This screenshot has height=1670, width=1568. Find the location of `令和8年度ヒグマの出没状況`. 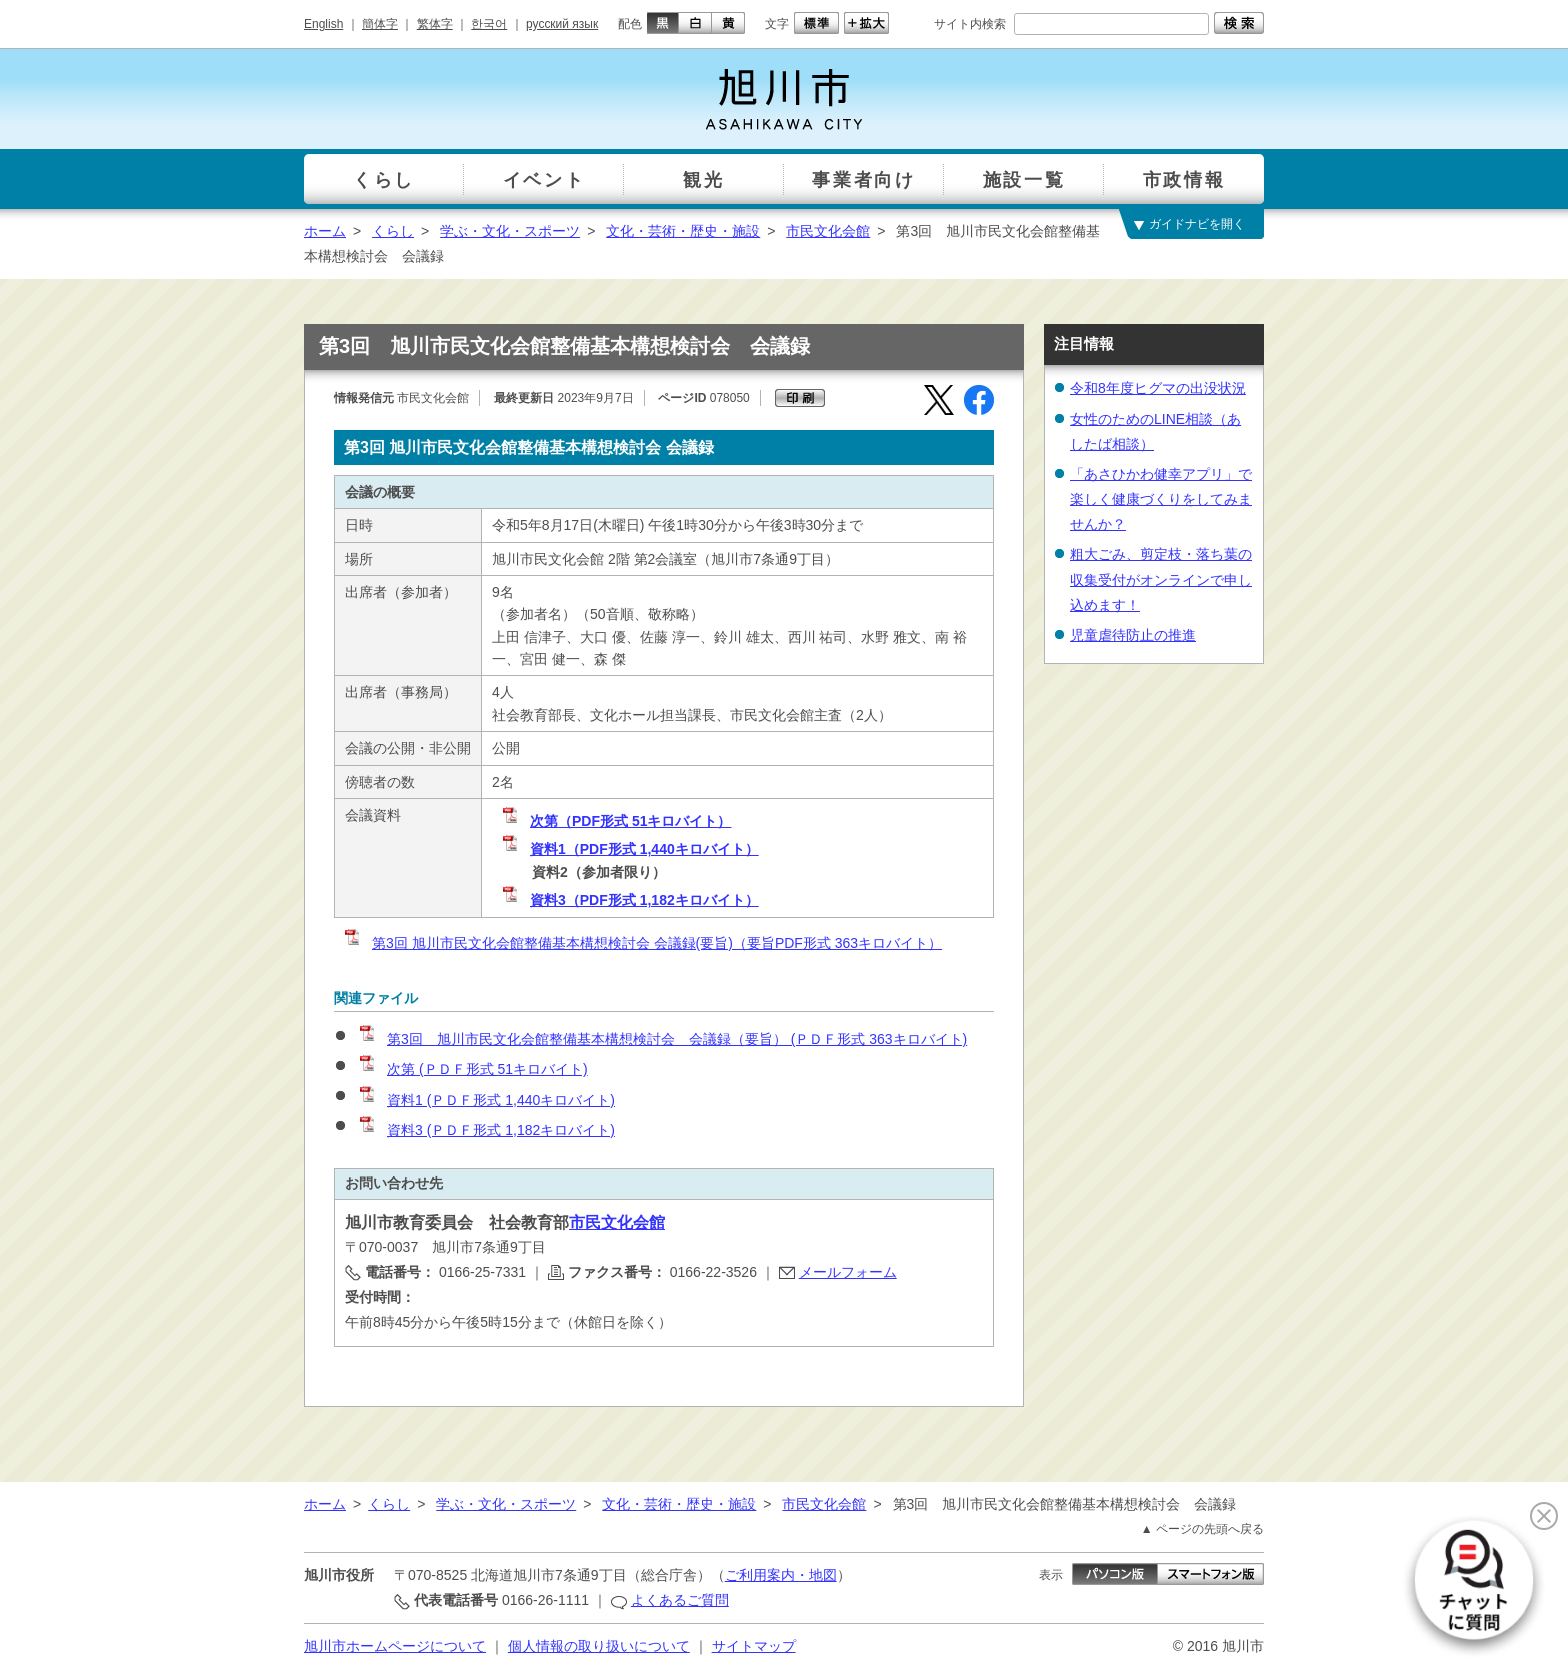

令和8年度ヒグマの出没状況 is located at coordinates (1158, 388).